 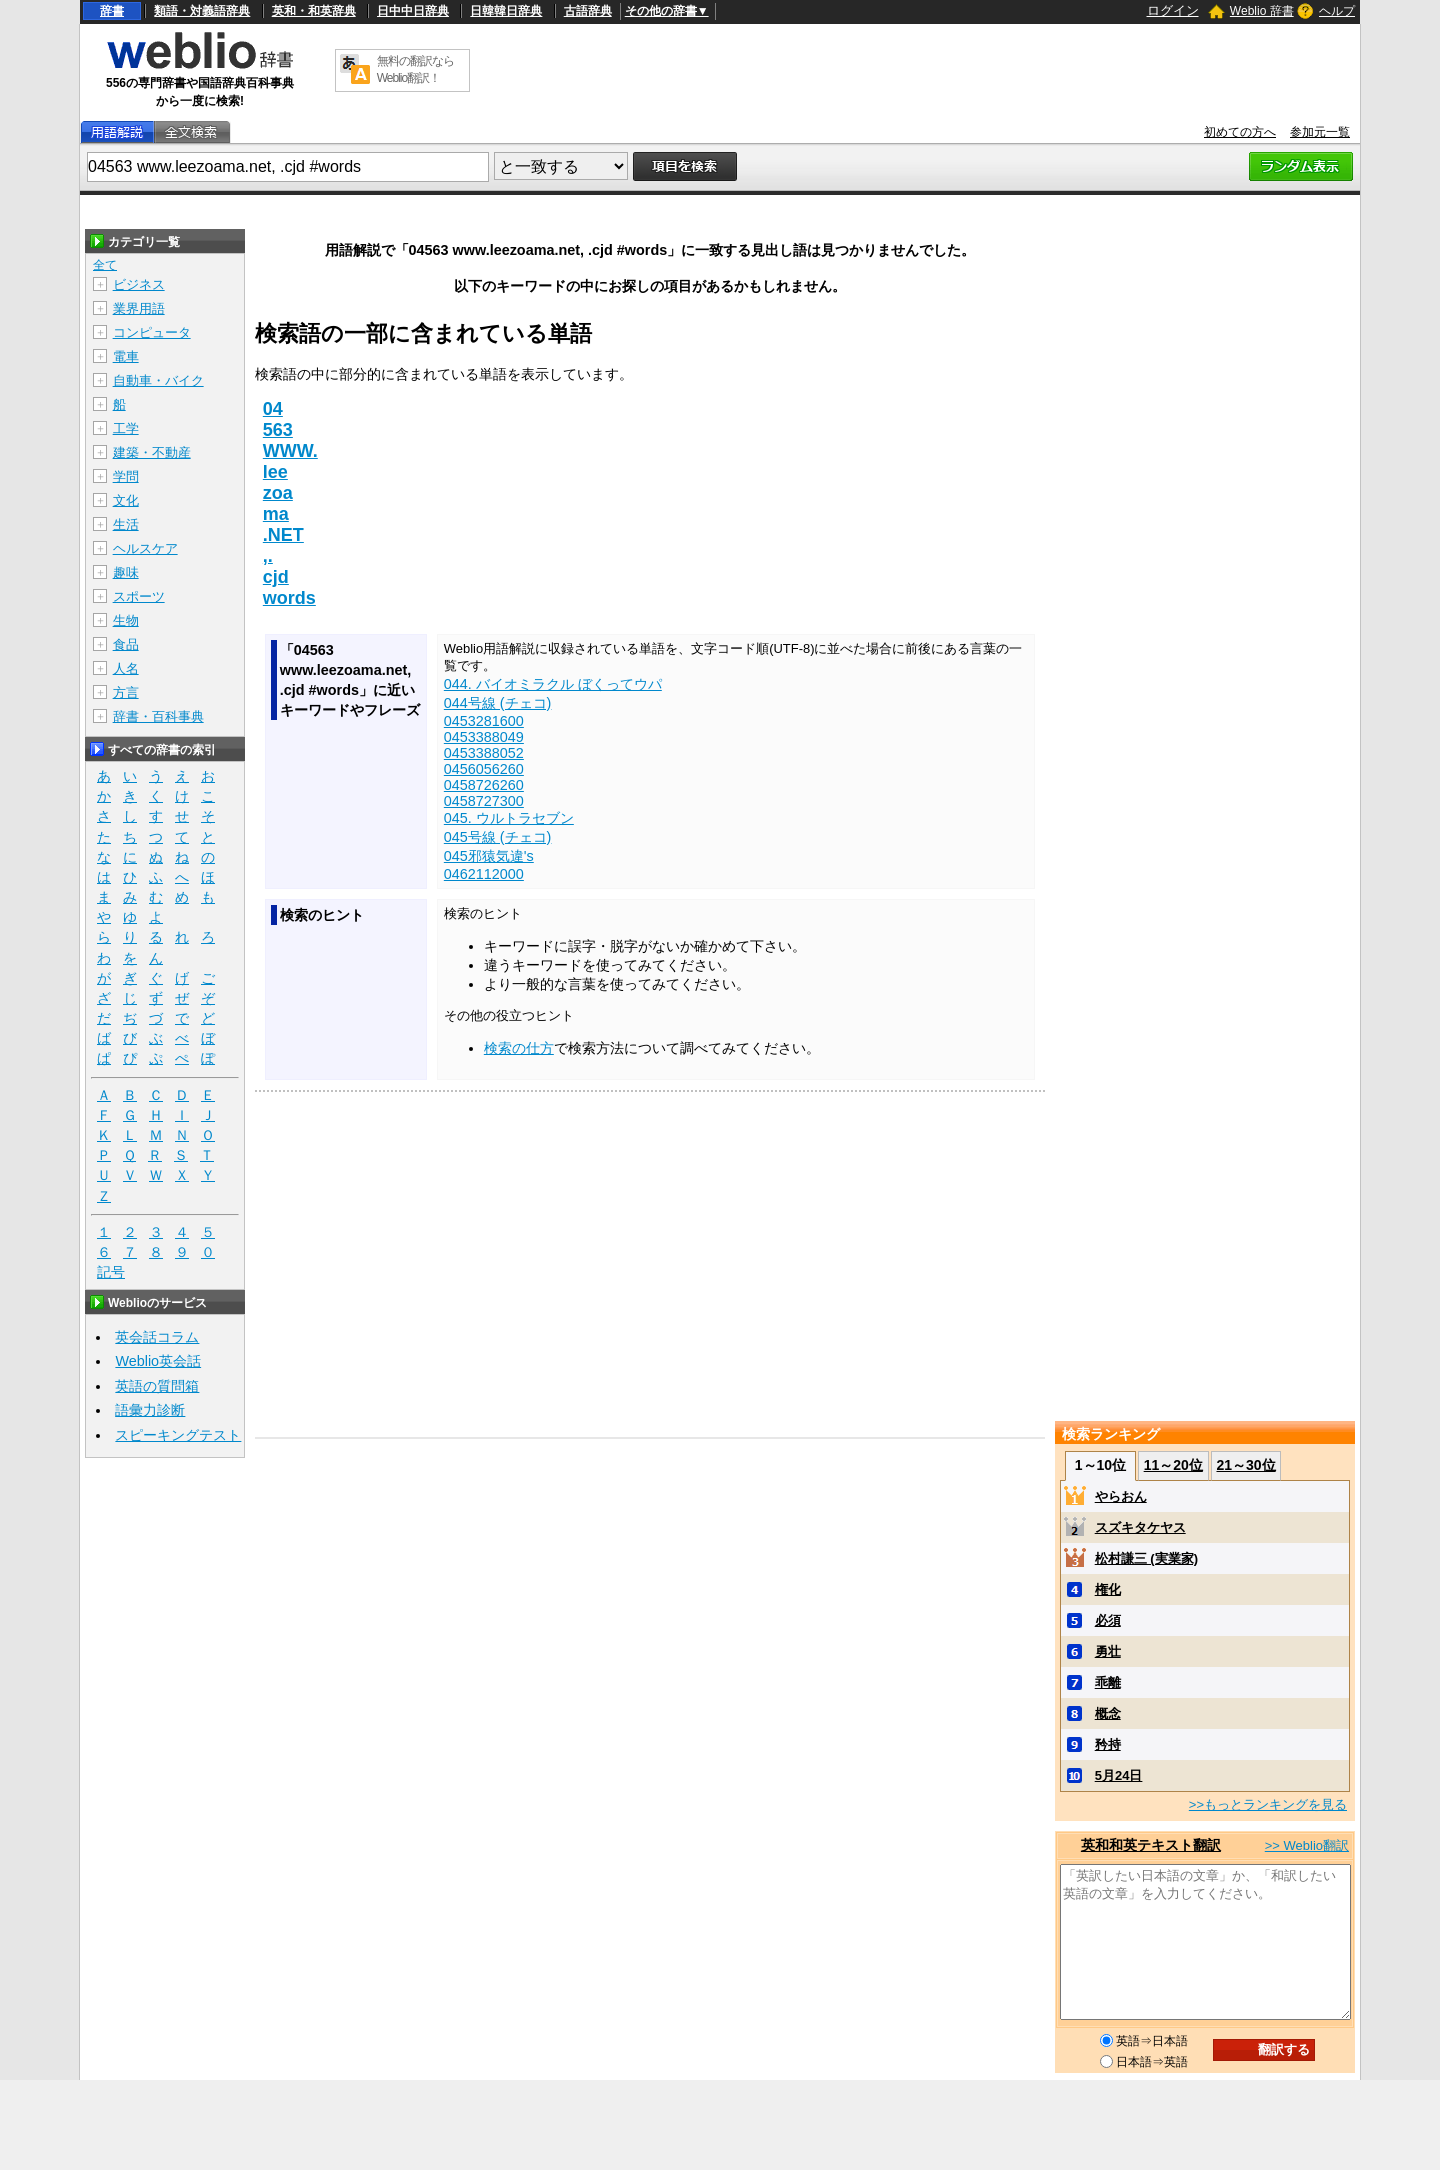 I want to click on 5月24日, so click(x=1119, y=1775).